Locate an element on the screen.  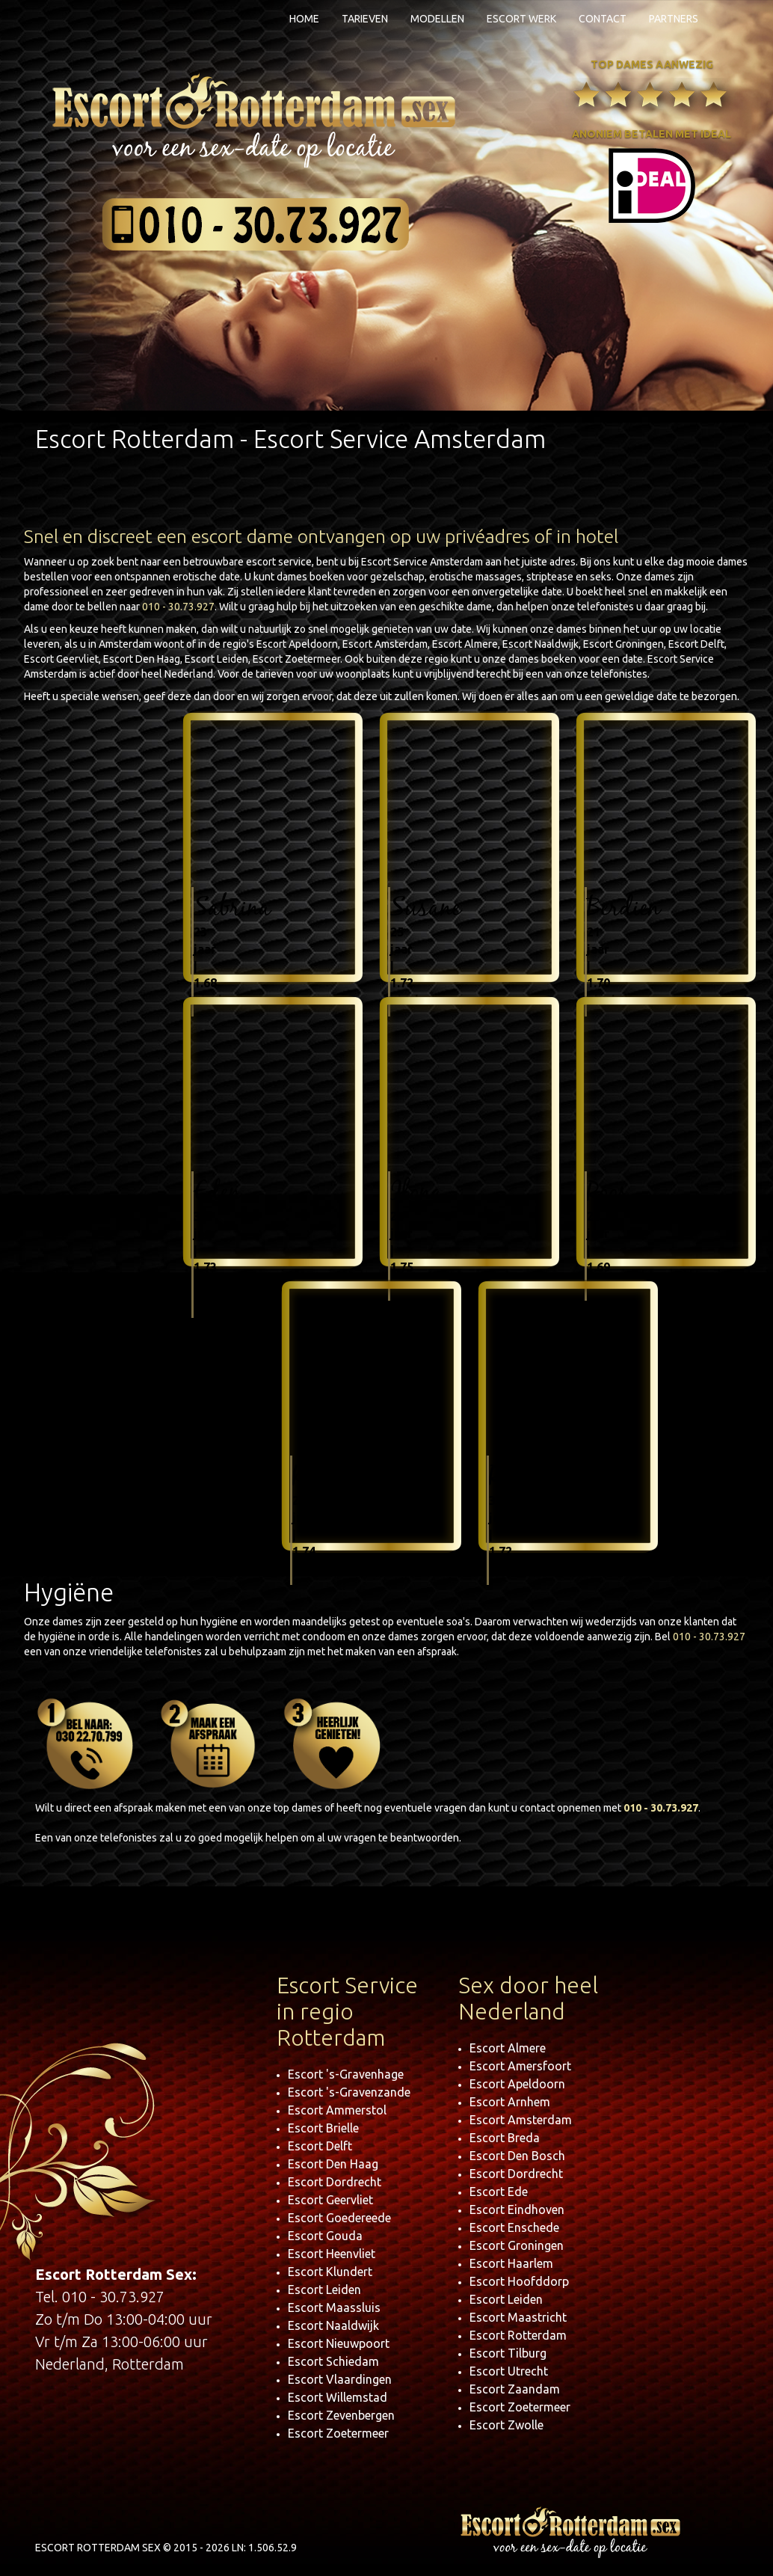
Escort Zevenbergen is located at coordinates (341, 2415).